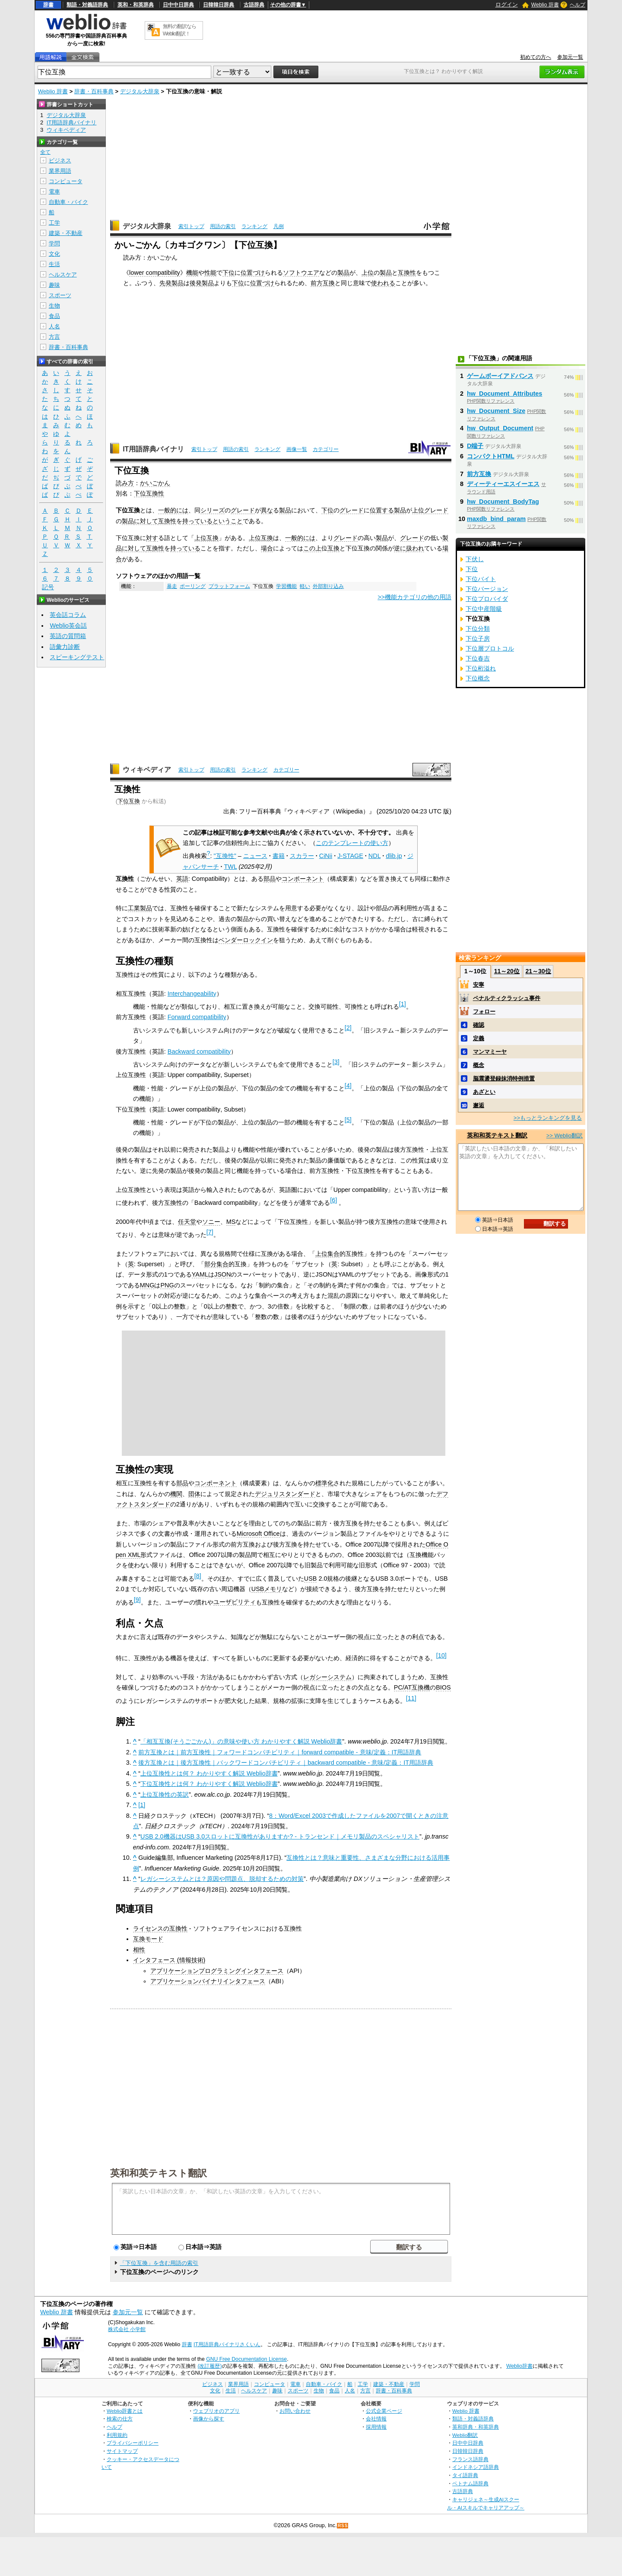 The height and width of the screenshot is (2576, 622). I want to click on 逆に, so click(400, 548).